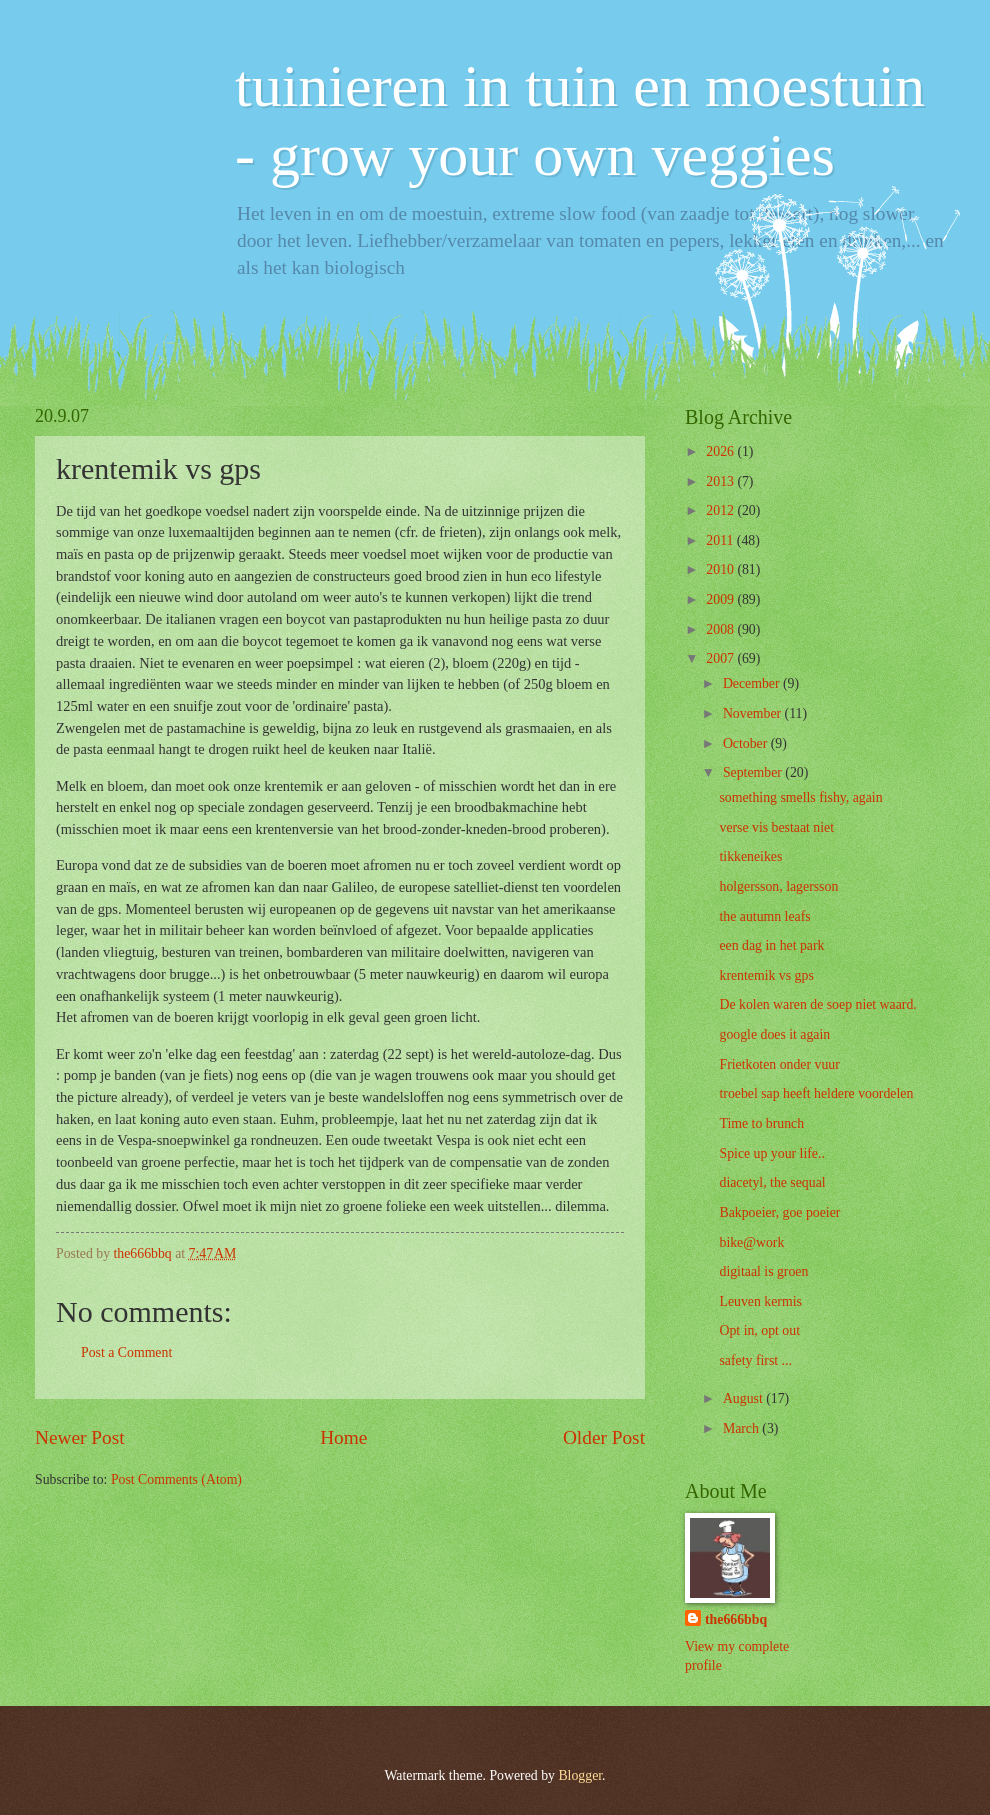 The image size is (990, 1815). Describe the element at coordinates (771, 1153) in the screenshot. I see `Spice up your life..` at that location.